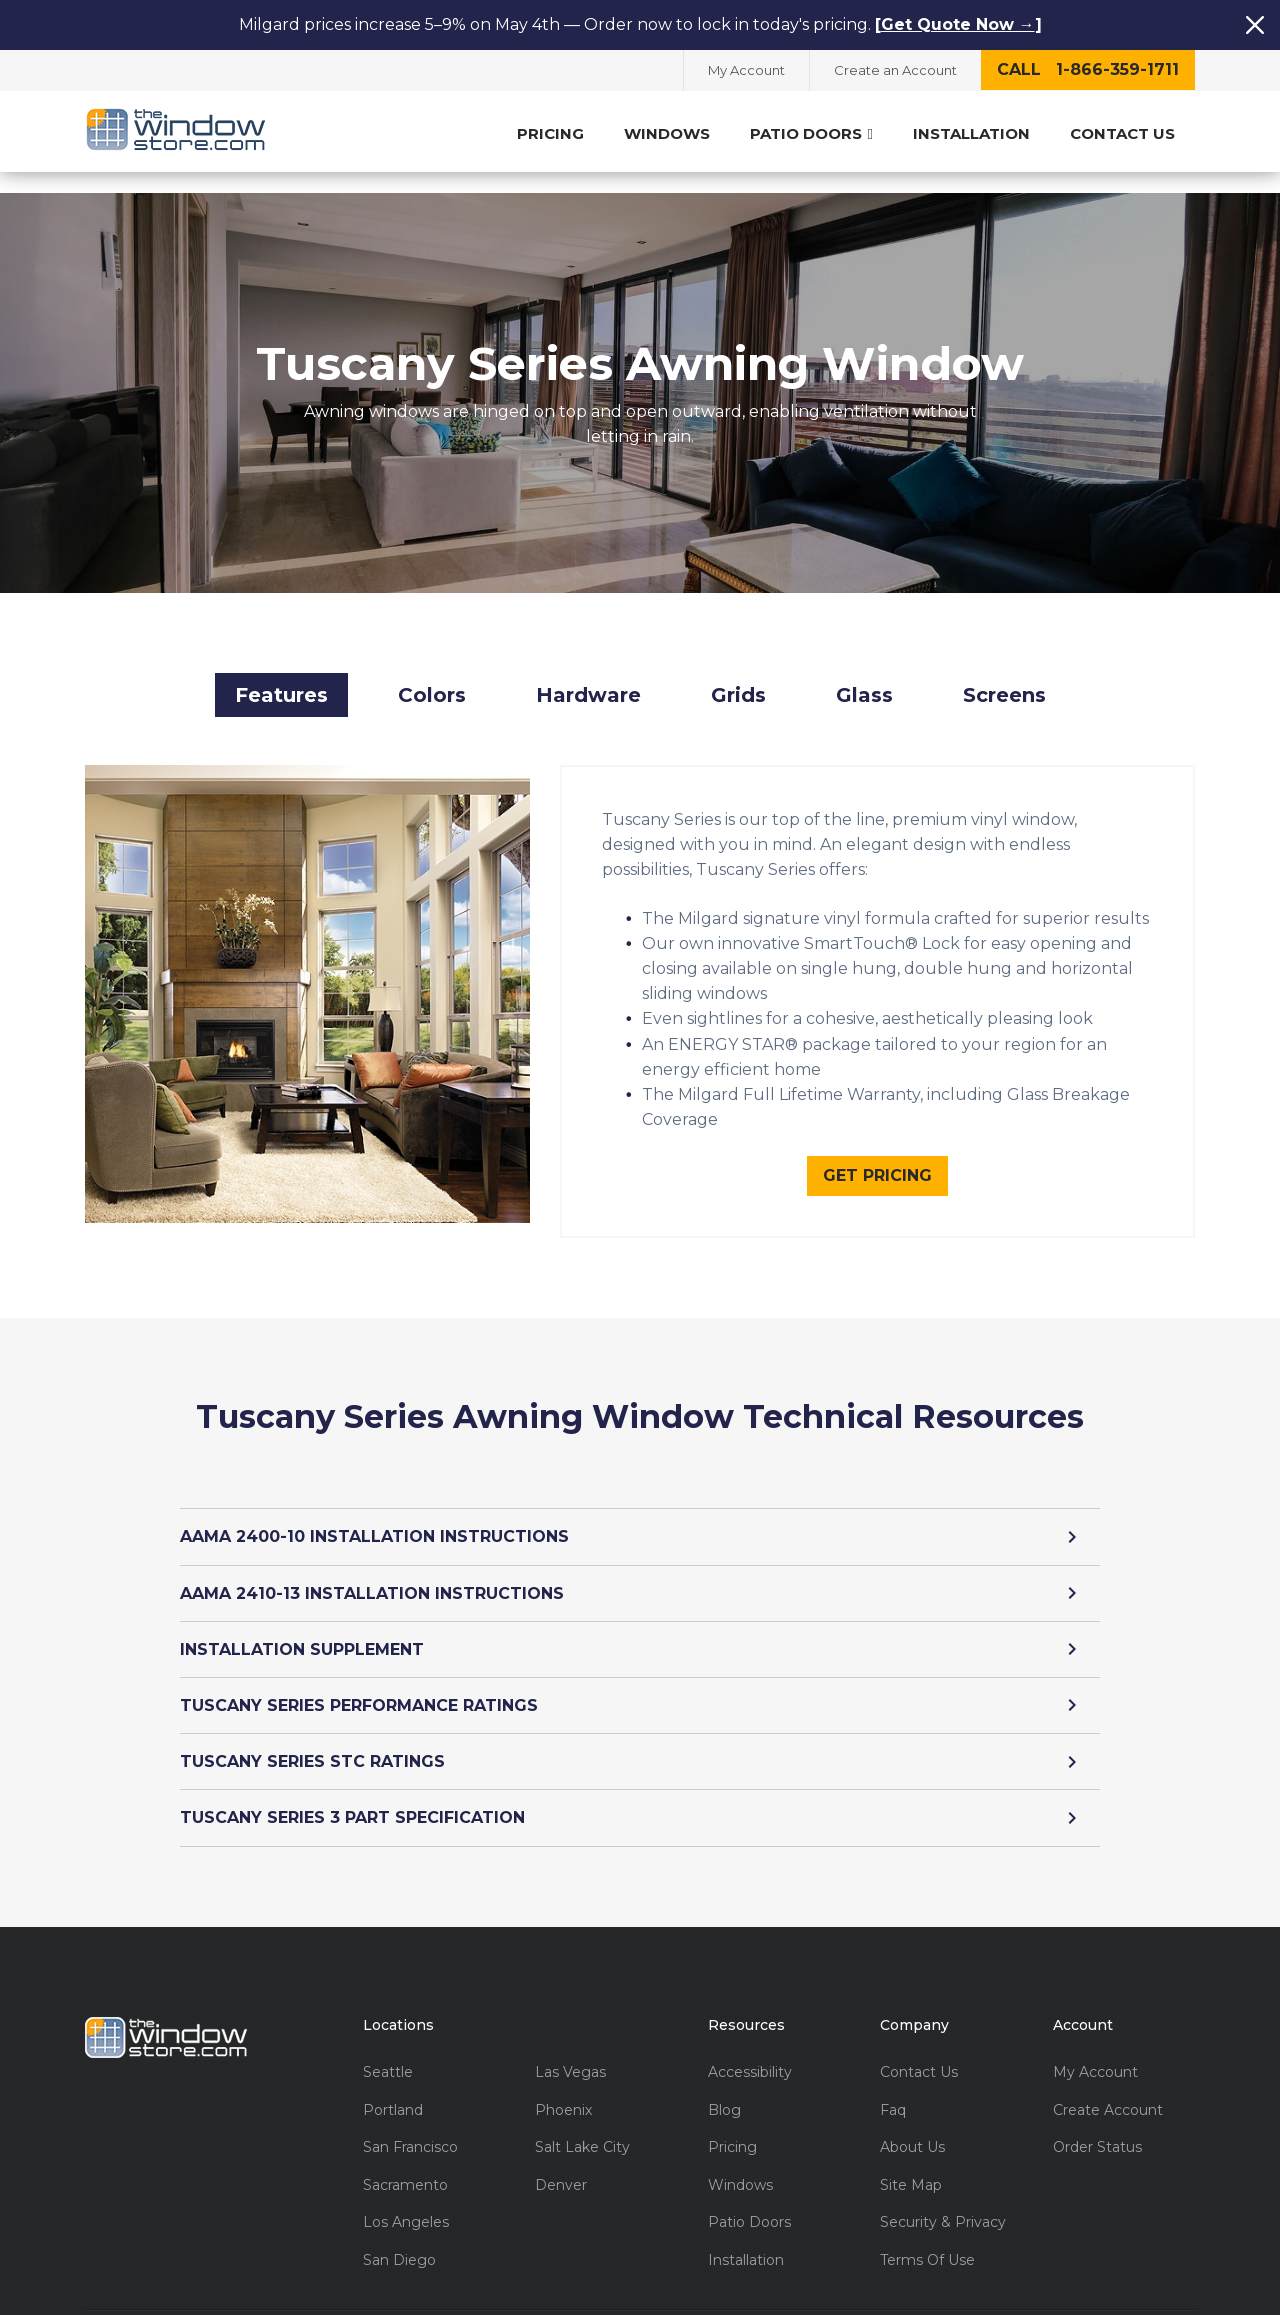 This screenshot has width=1280, height=2315. What do you see at coordinates (864, 673) in the screenshot?
I see `Glass [button]` at bounding box center [864, 673].